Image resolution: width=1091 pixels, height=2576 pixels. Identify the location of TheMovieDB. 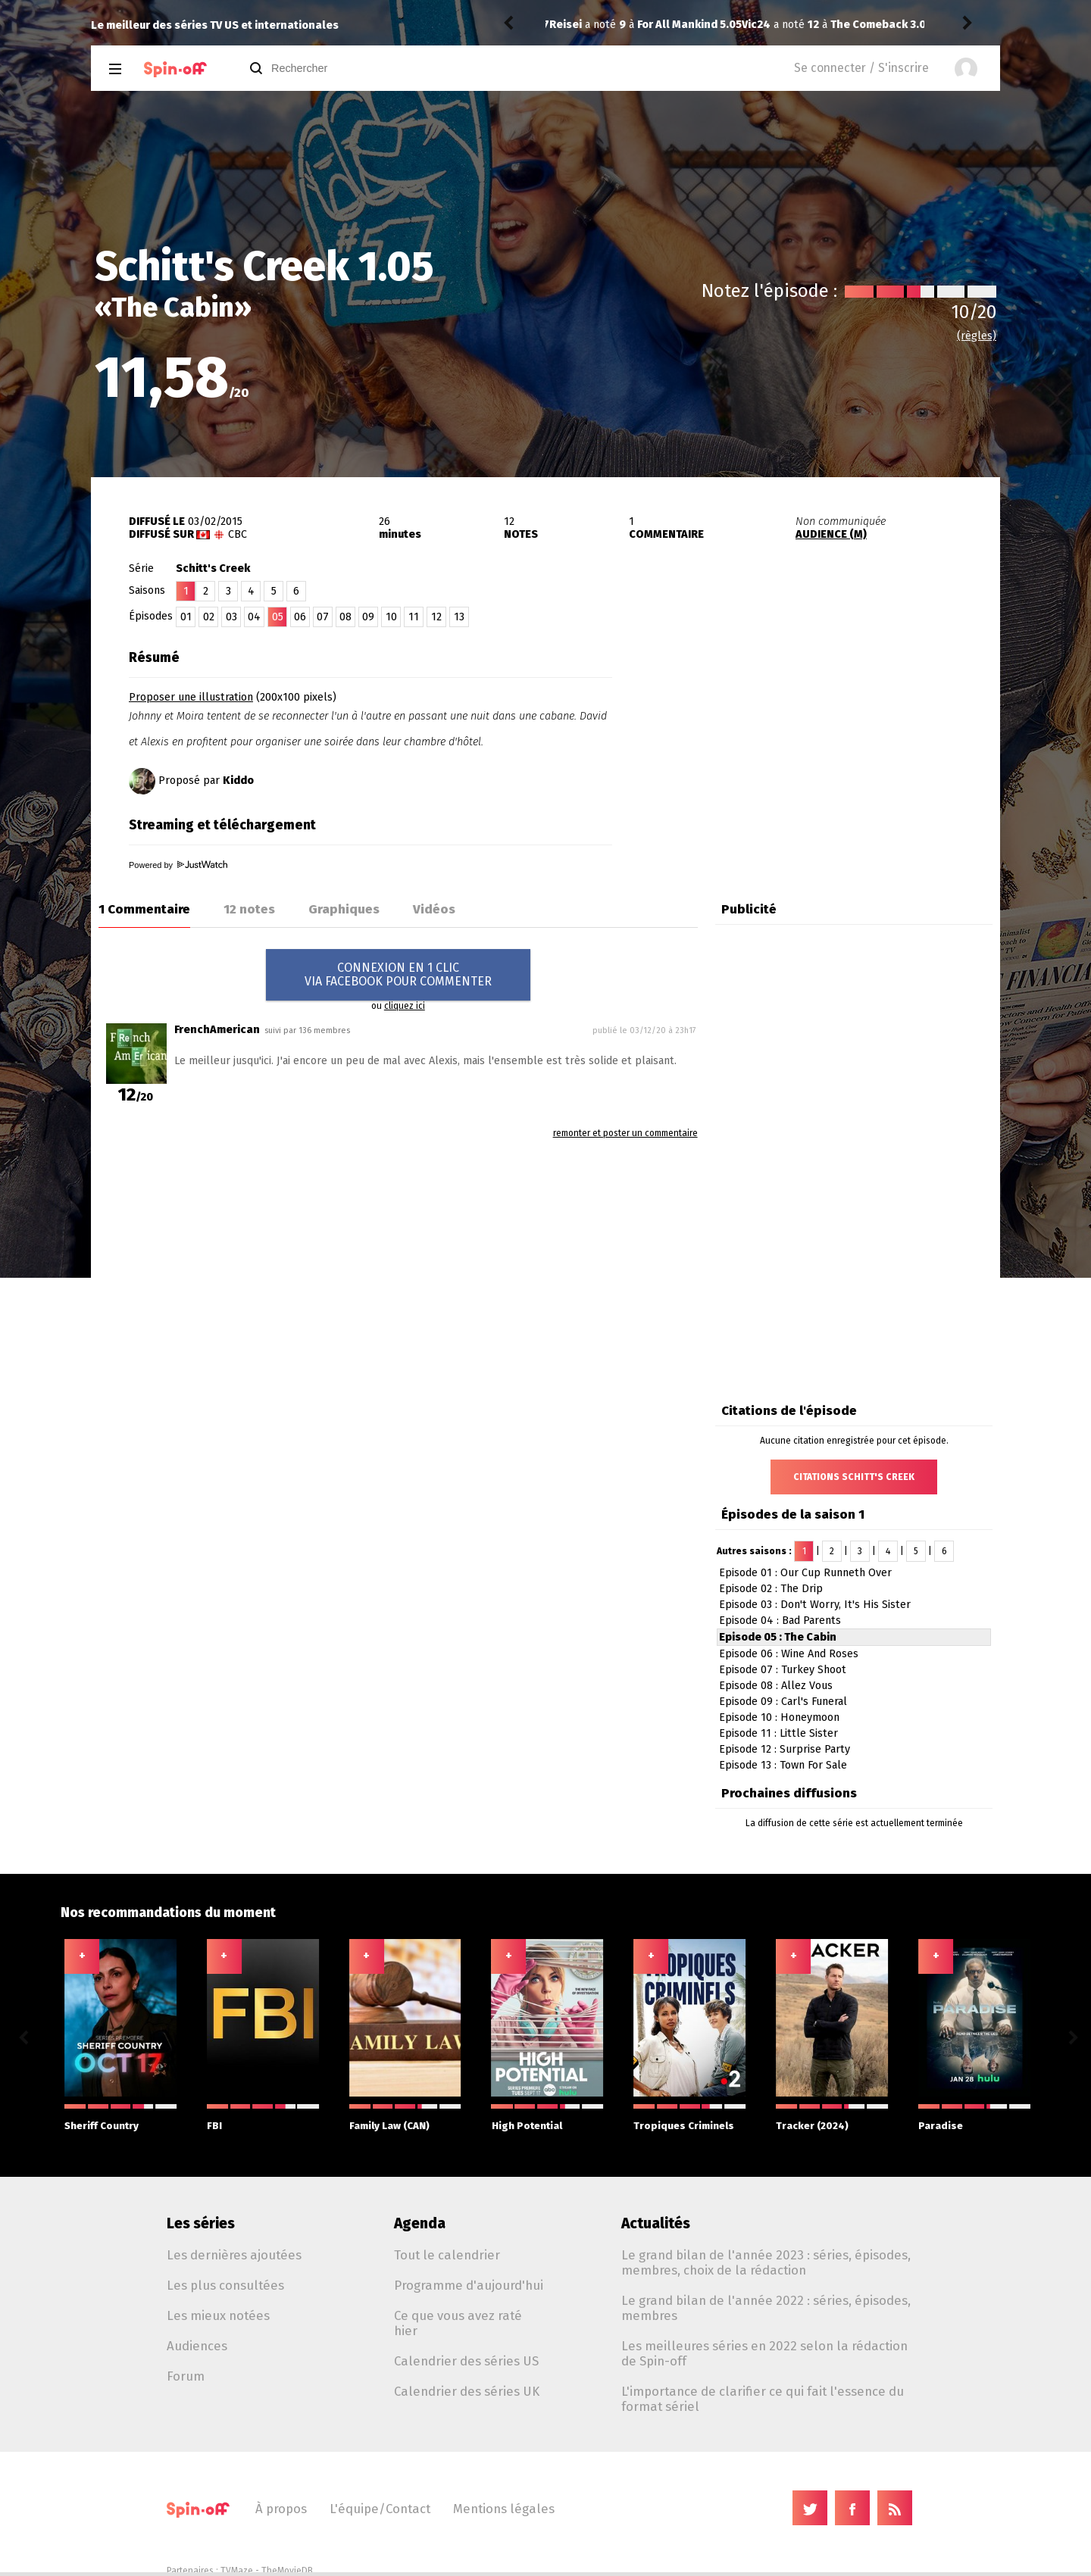
(287, 2570).